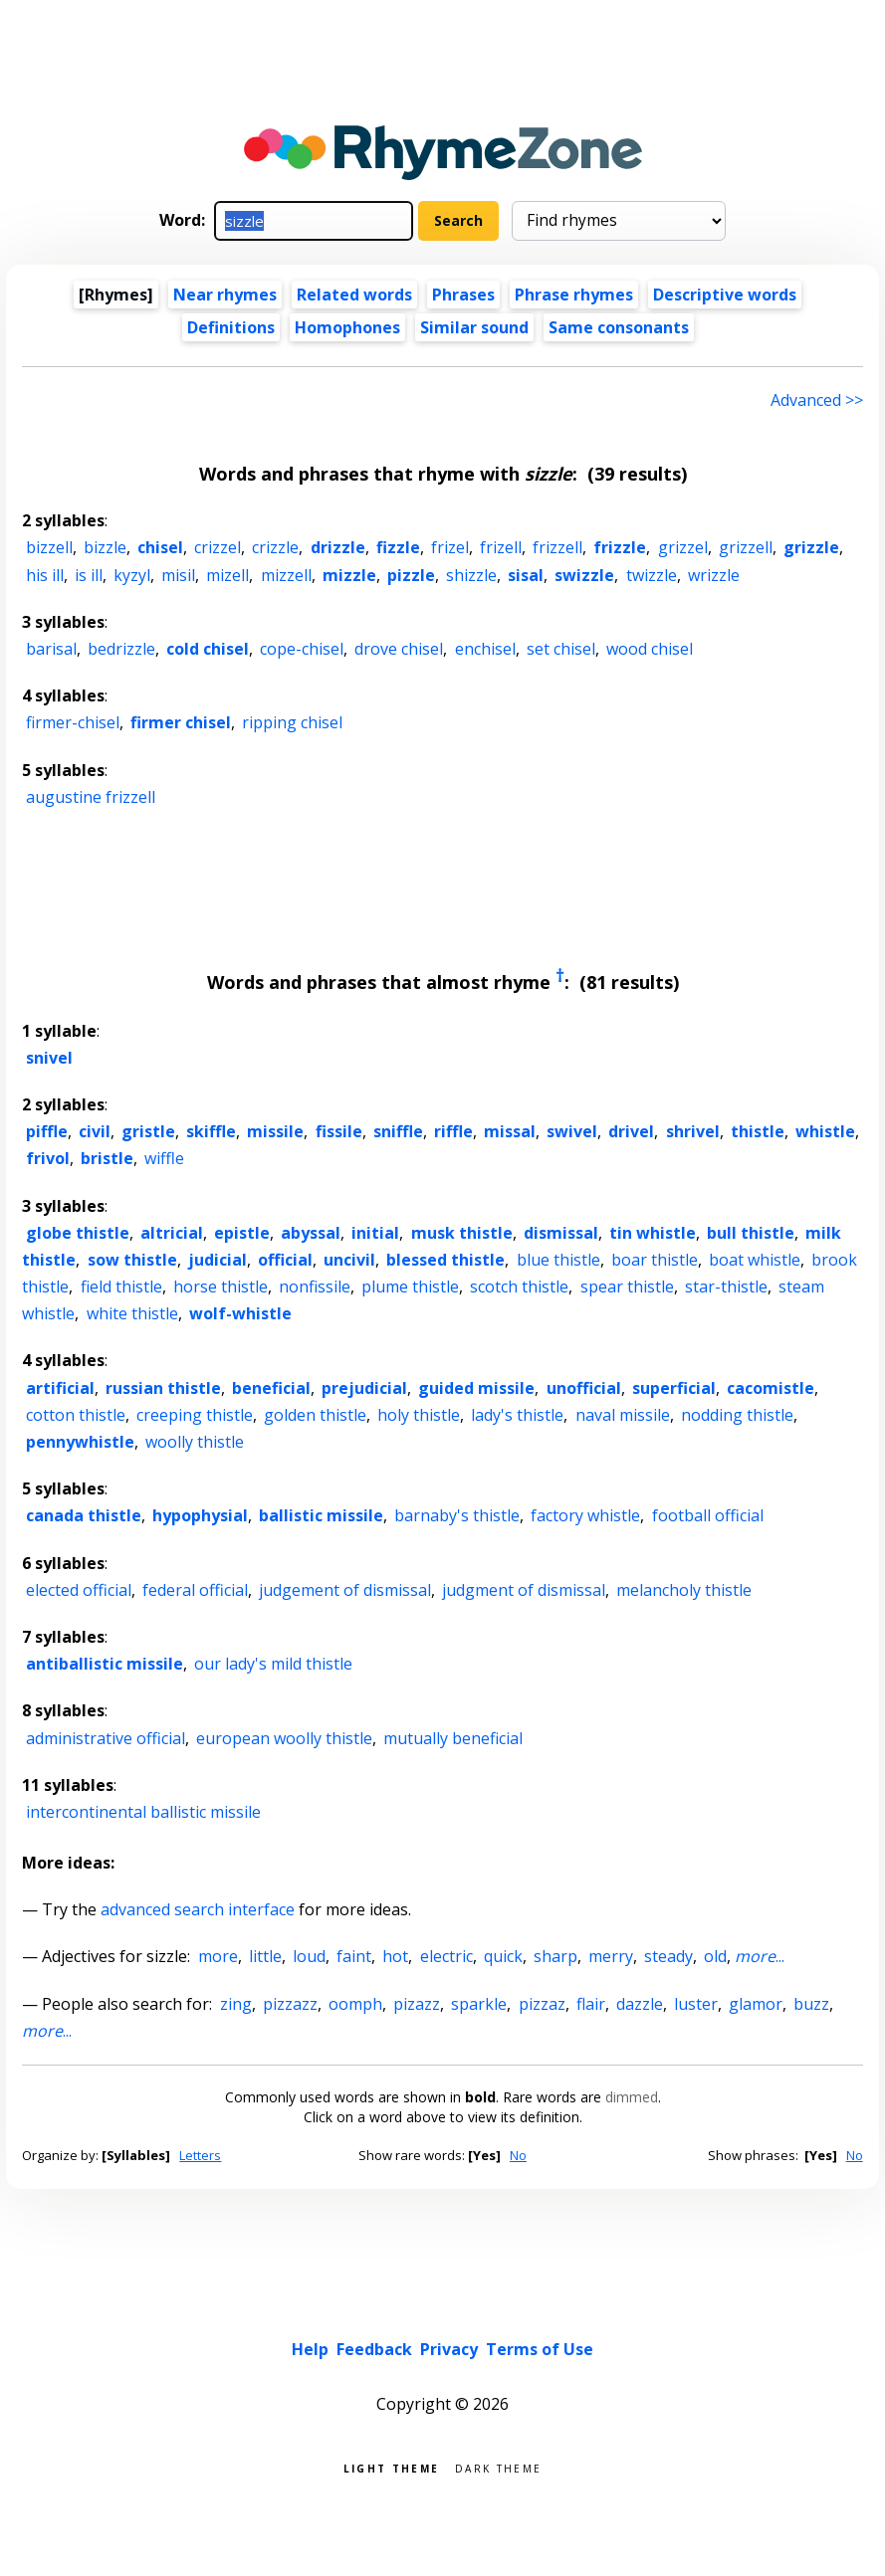  What do you see at coordinates (275, 547) in the screenshot?
I see `crizzle` at bounding box center [275, 547].